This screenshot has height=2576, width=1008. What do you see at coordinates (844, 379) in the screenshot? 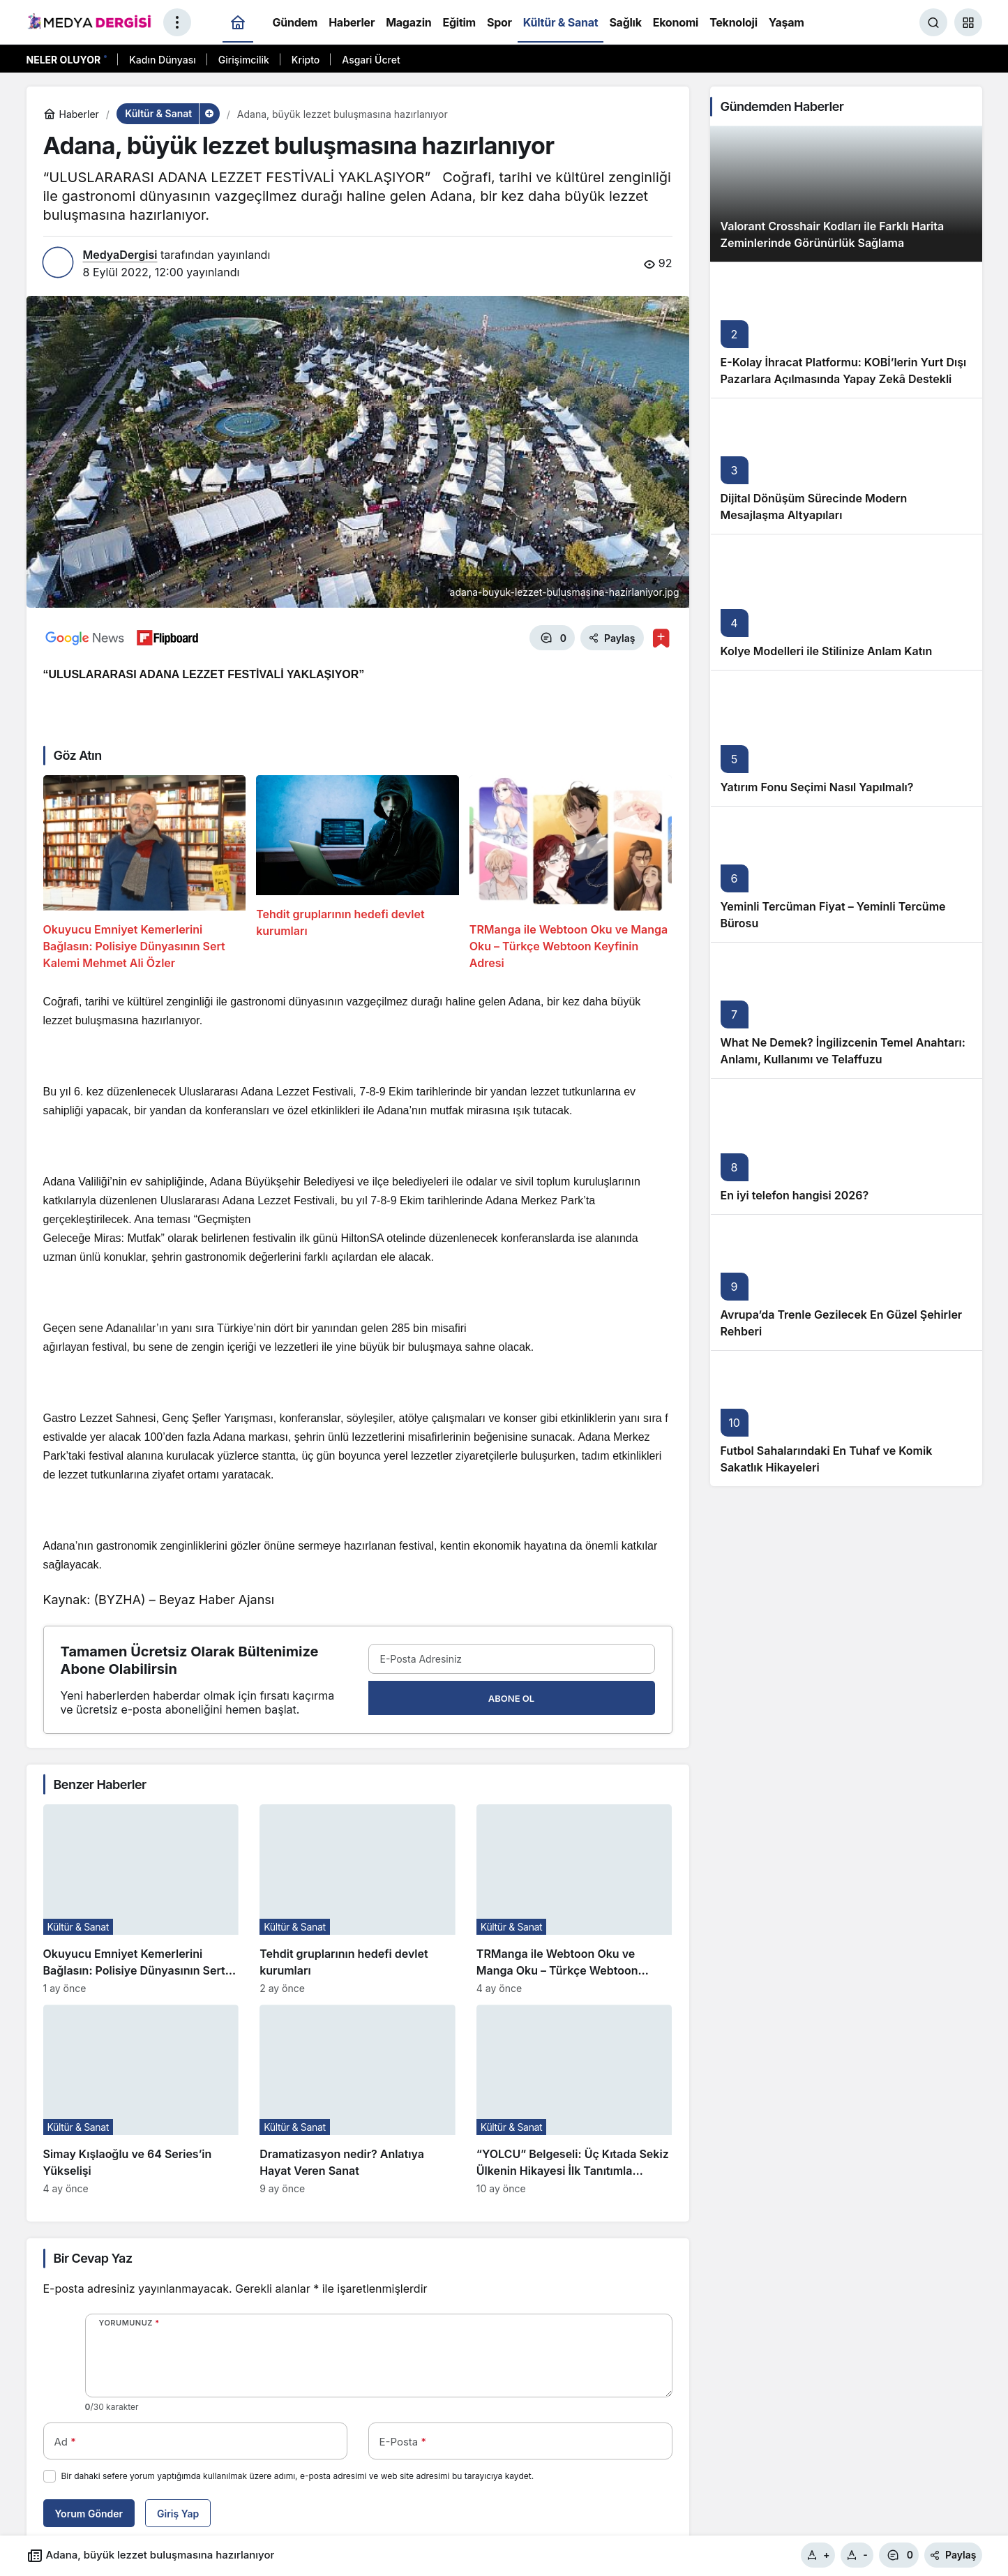
I see `E-Kolay İhracat Platformu: KOBİ’lerin Yurt Dışı Pazarlara Açılmasında Yapay Zekâ Destekli Yeni Nesil Rehber` at bounding box center [844, 379].